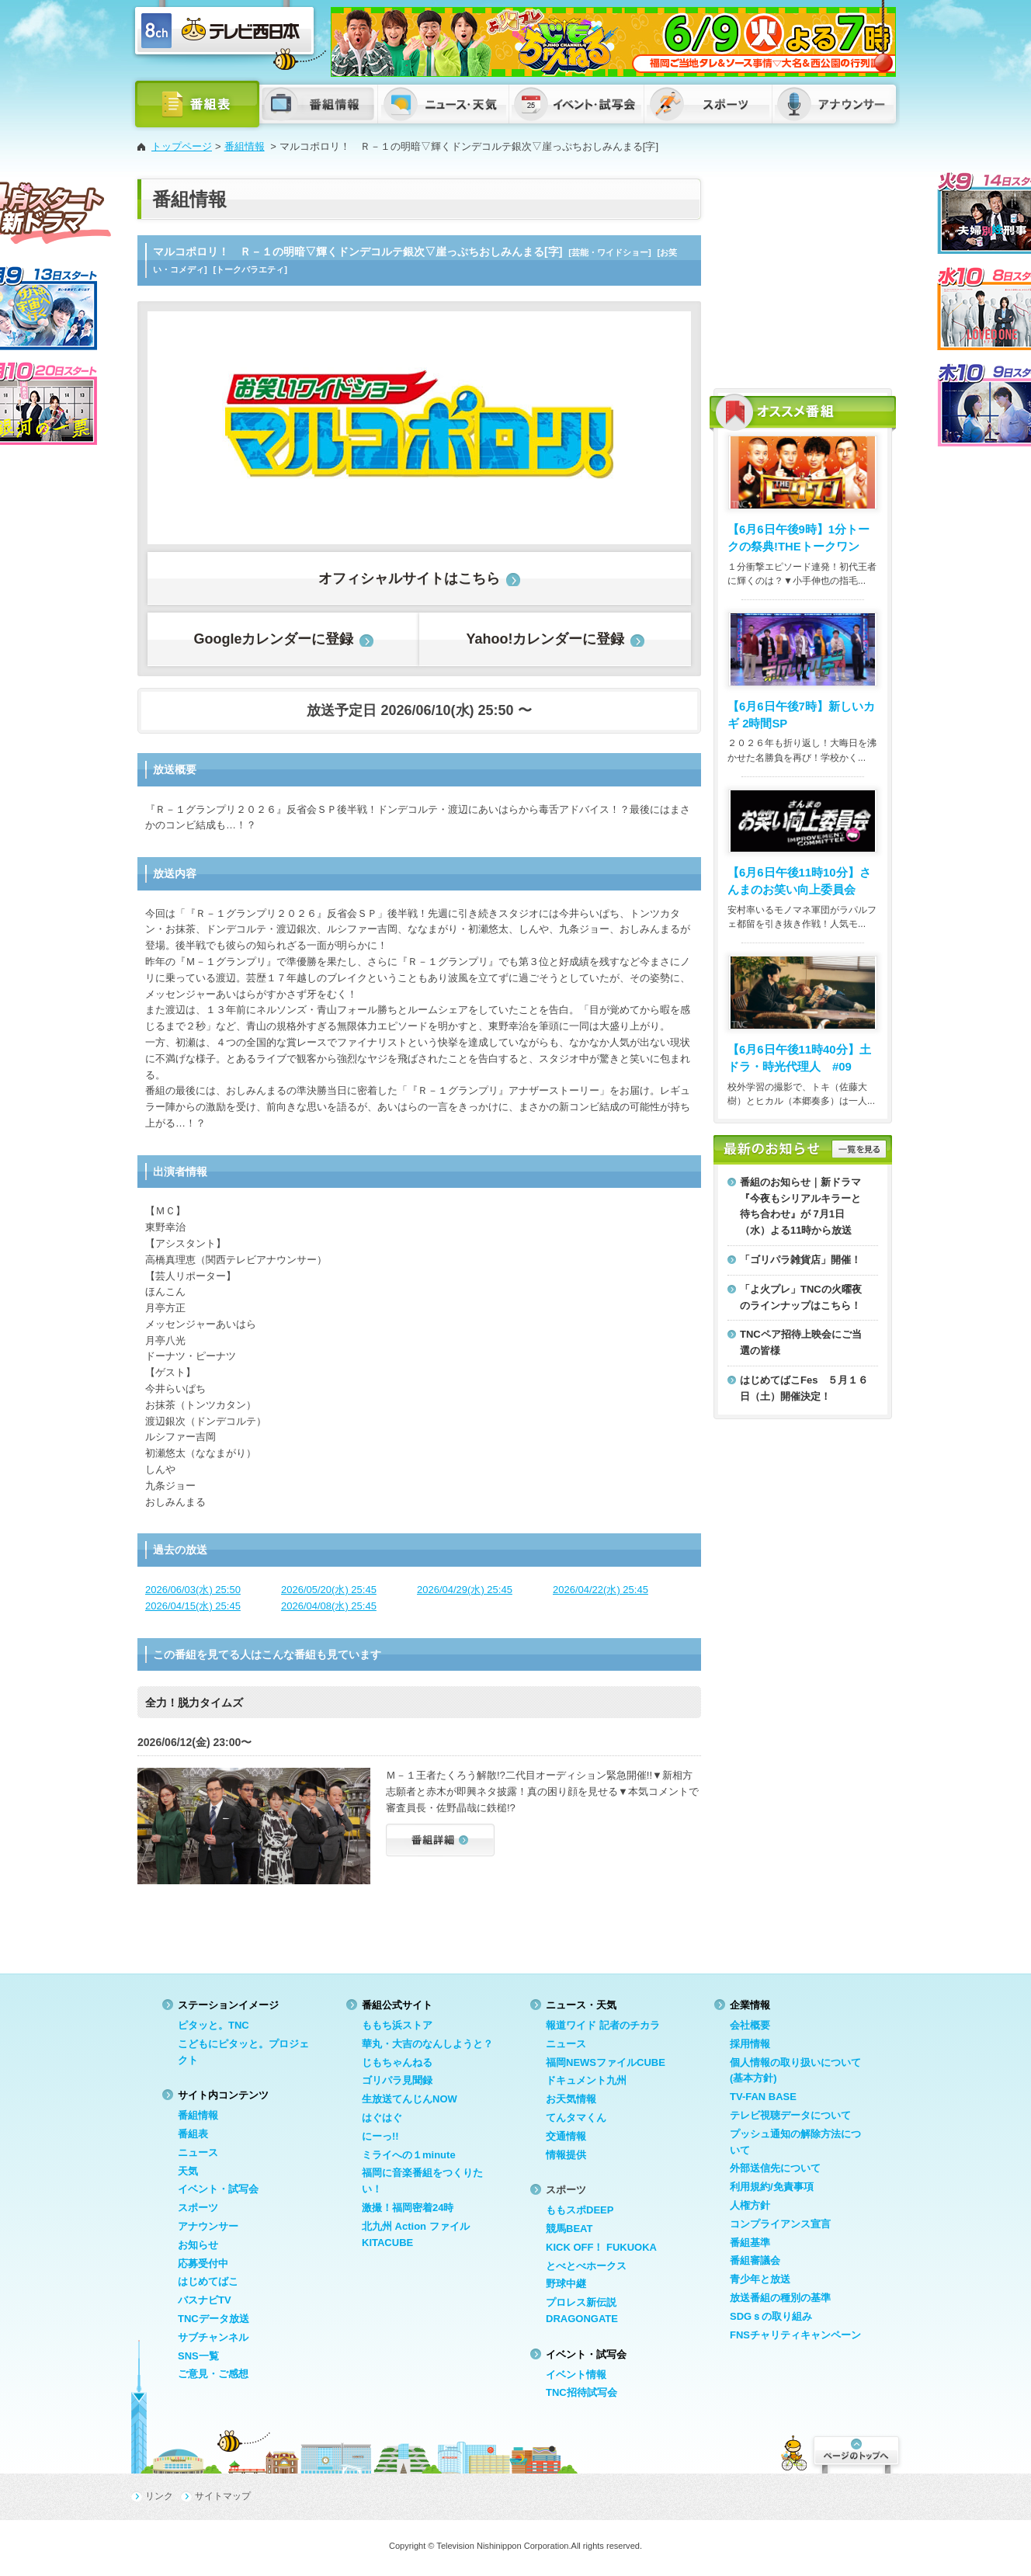  Describe the element at coordinates (208, 2281) in the screenshot. I see `はじめてばこ` at that location.